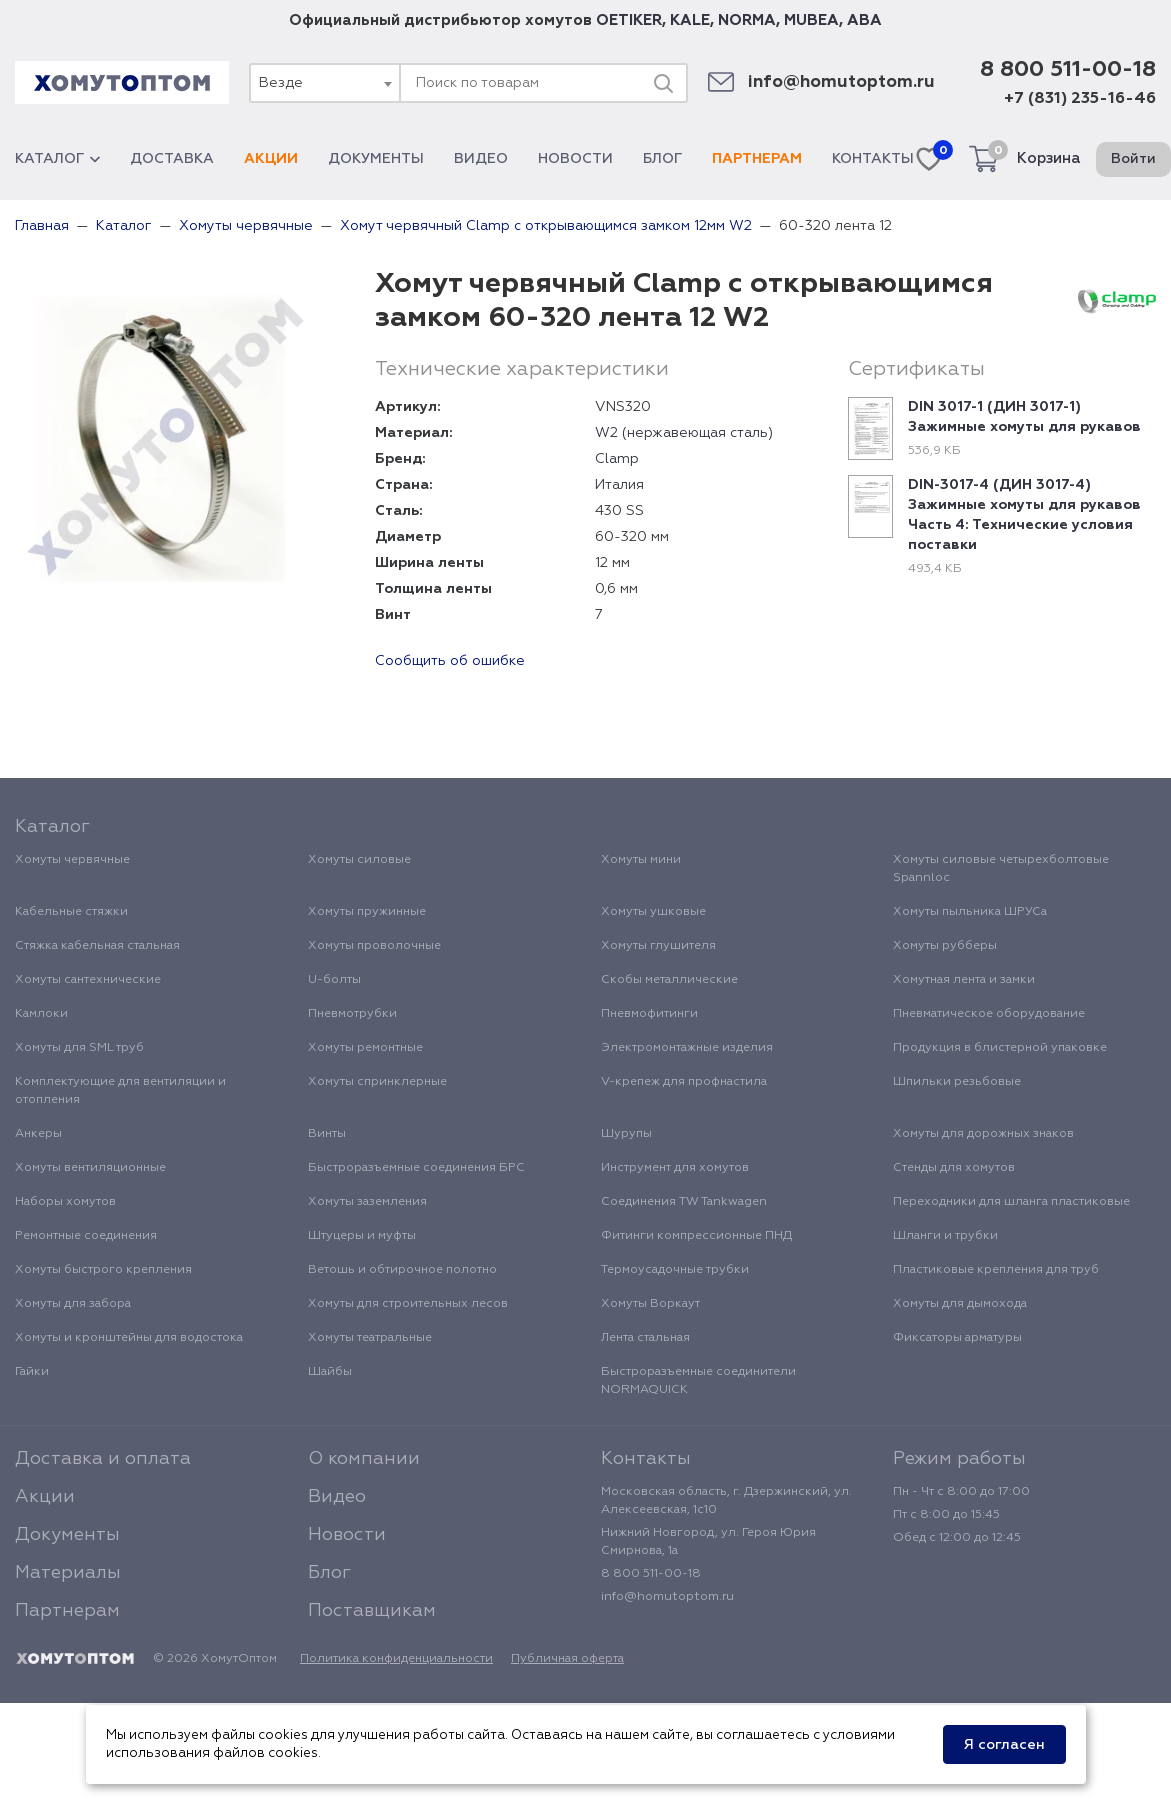 Image resolution: width=1171 pixels, height=1799 pixels. I want to click on Хомуты театральные, so click(370, 1338).